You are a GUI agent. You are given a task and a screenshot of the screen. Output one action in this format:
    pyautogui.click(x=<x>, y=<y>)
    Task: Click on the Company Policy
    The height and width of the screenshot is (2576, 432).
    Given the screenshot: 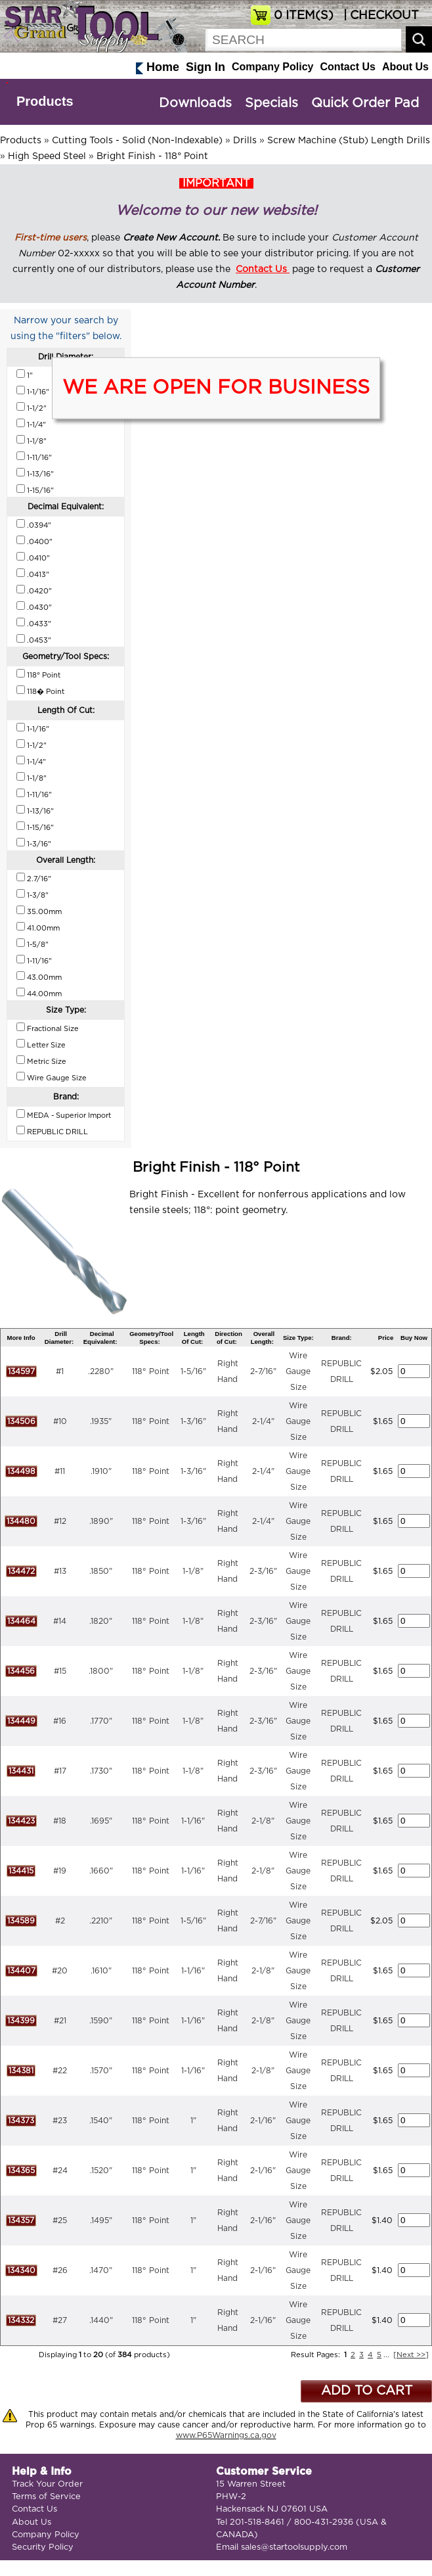 What is the action you would take?
    pyautogui.click(x=272, y=66)
    